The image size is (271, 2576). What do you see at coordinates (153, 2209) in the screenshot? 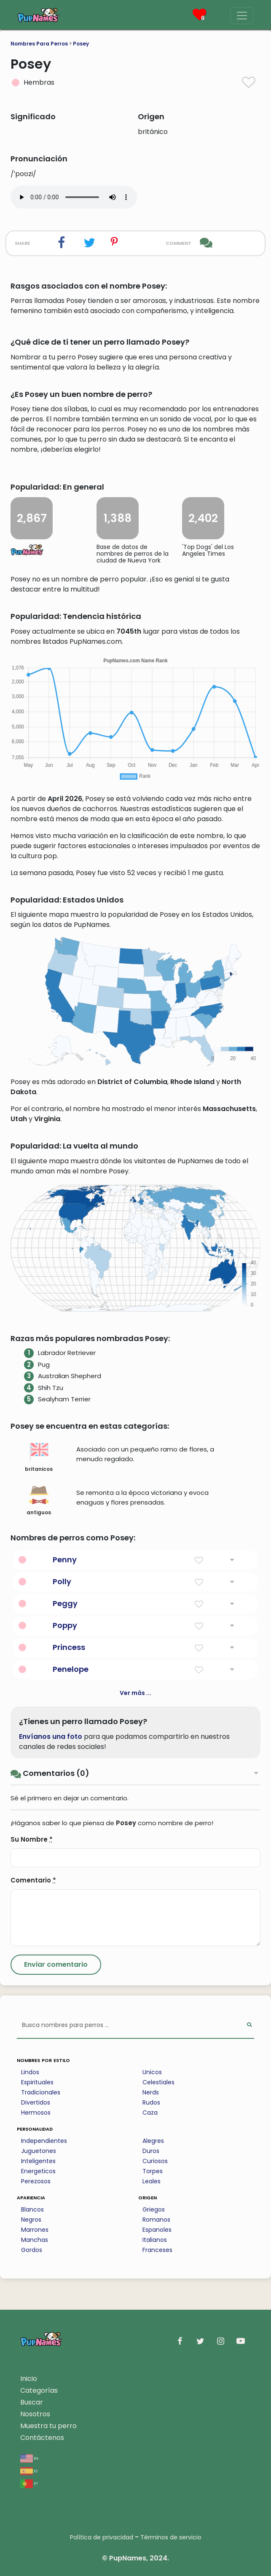
I see `Griegos` at bounding box center [153, 2209].